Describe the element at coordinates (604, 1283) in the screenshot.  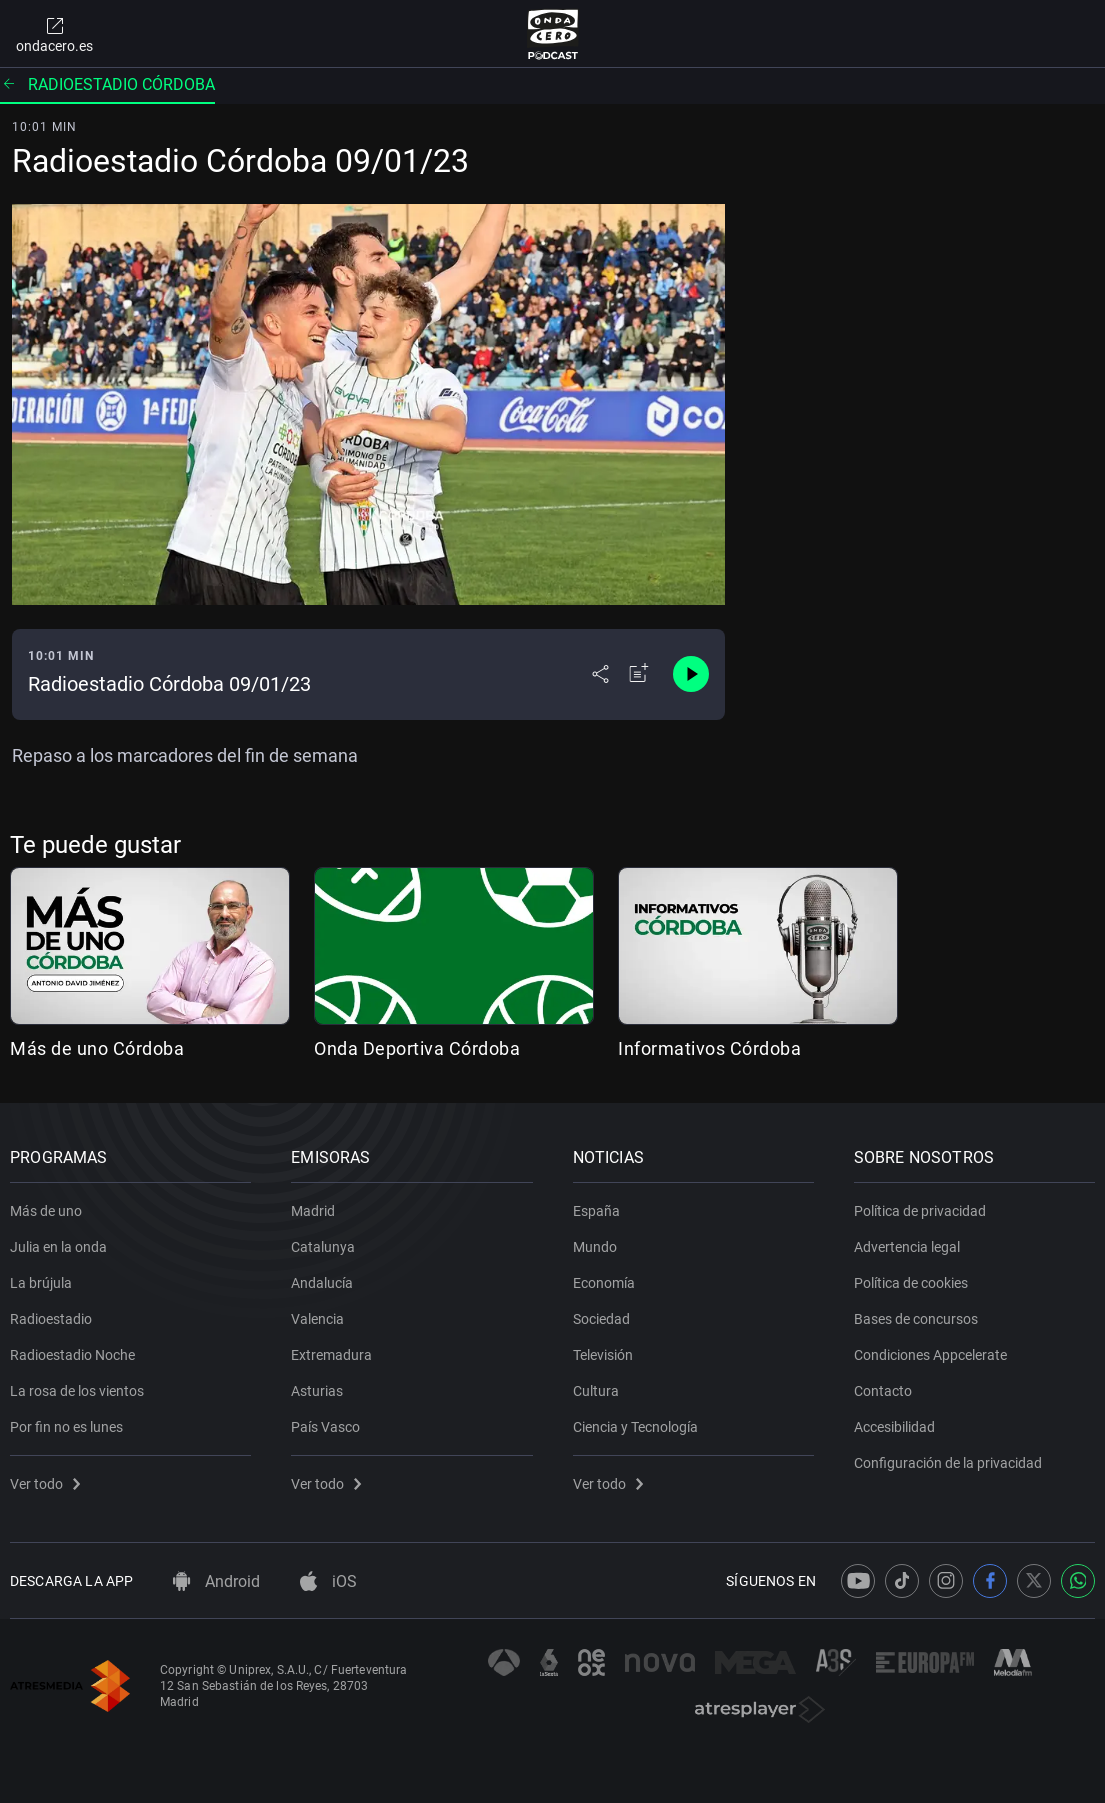
I see `Economía` at that location.